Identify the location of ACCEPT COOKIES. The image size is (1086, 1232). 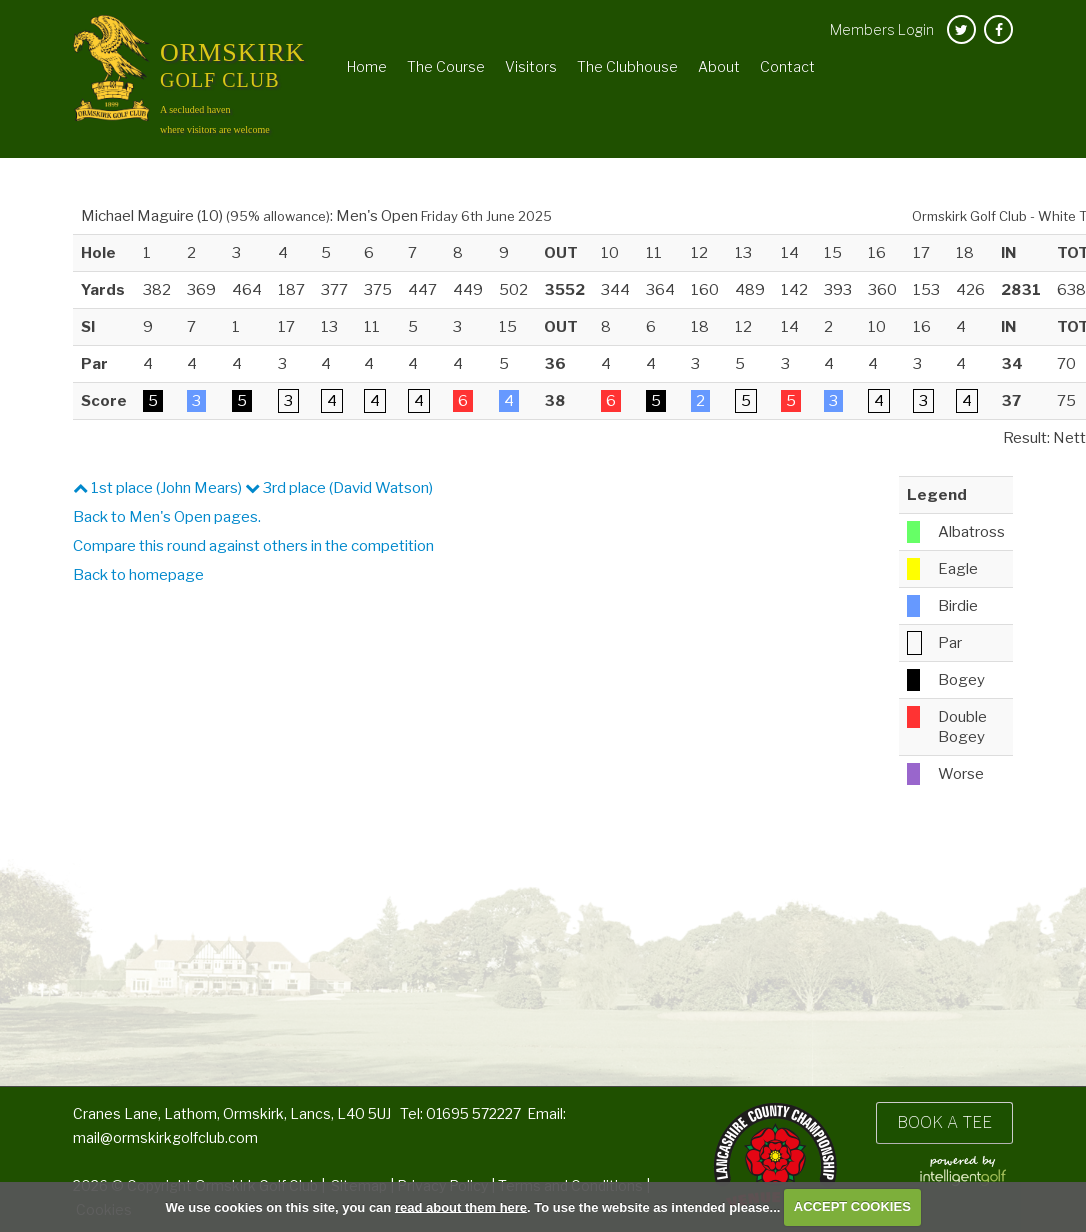
(852, 1206).